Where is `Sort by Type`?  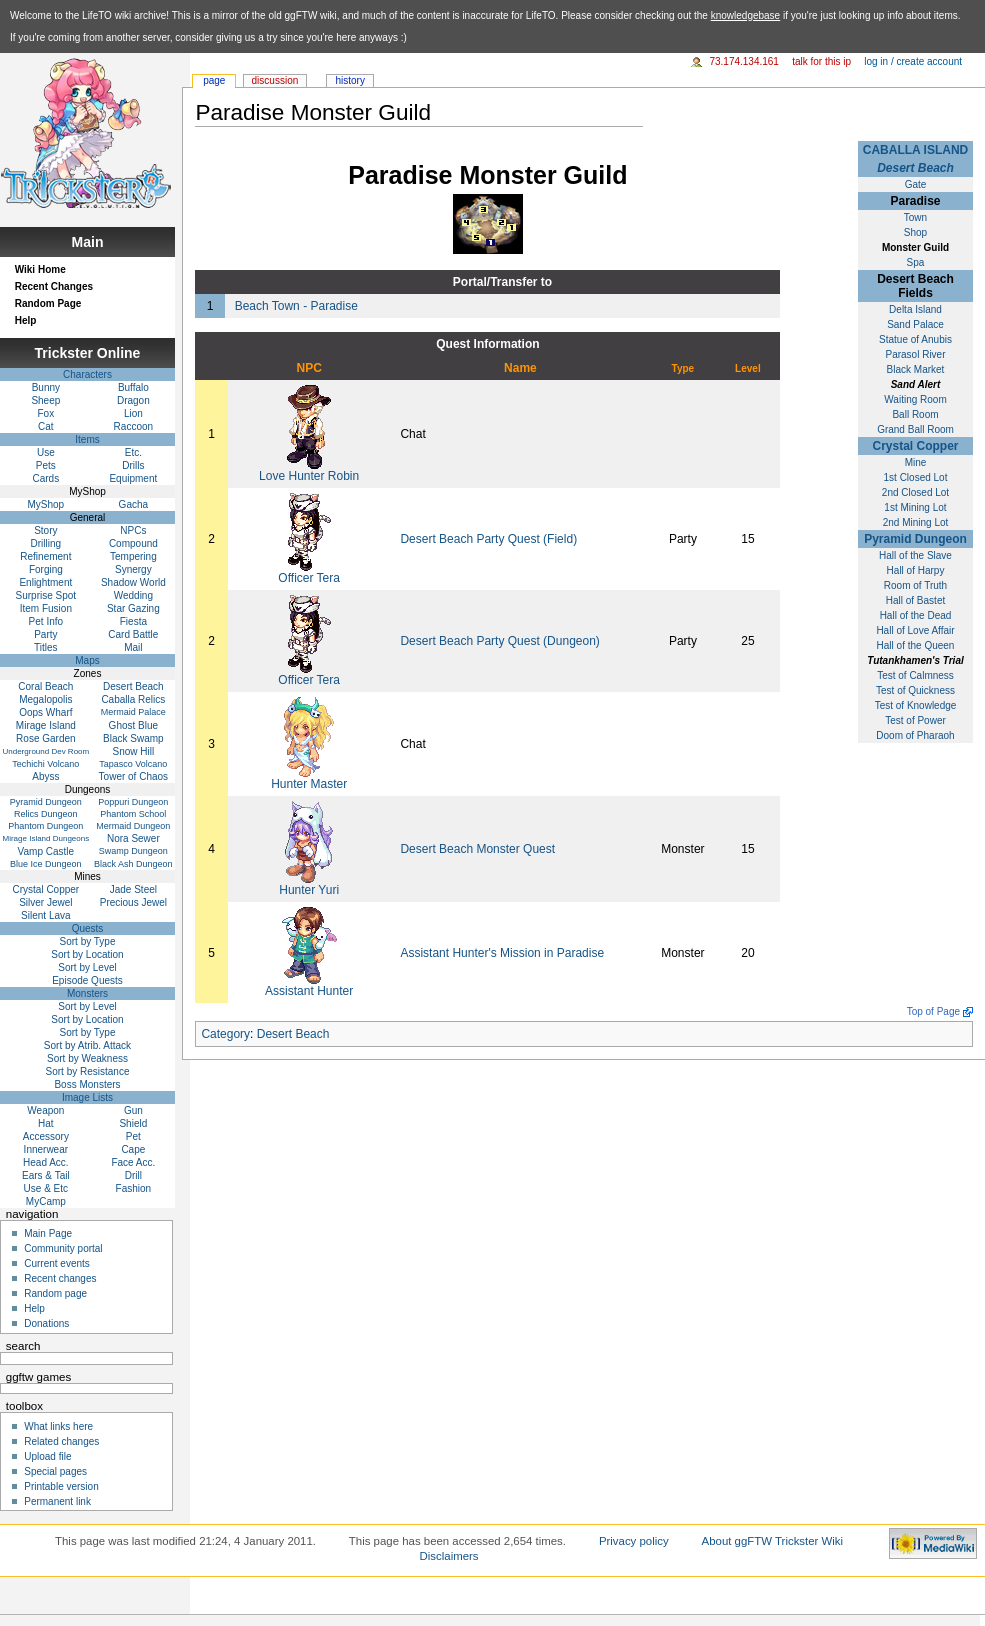
Sort by Type is located at coordinates (88, 941).